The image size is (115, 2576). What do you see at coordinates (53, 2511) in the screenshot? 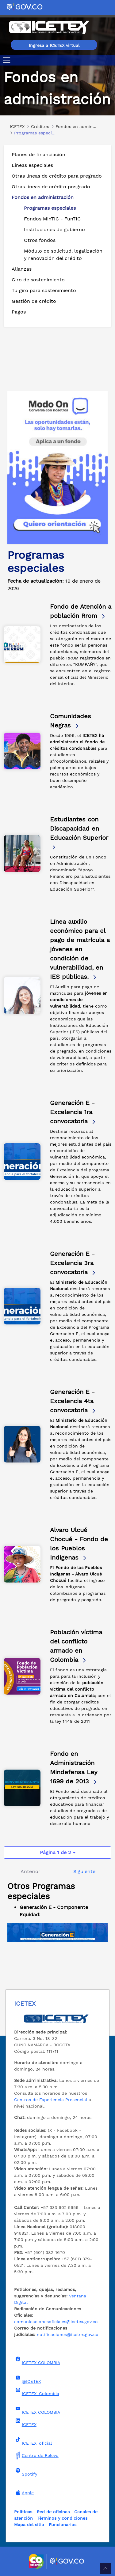
I see `Red de oficinas` at bounding box center [53, 2511].